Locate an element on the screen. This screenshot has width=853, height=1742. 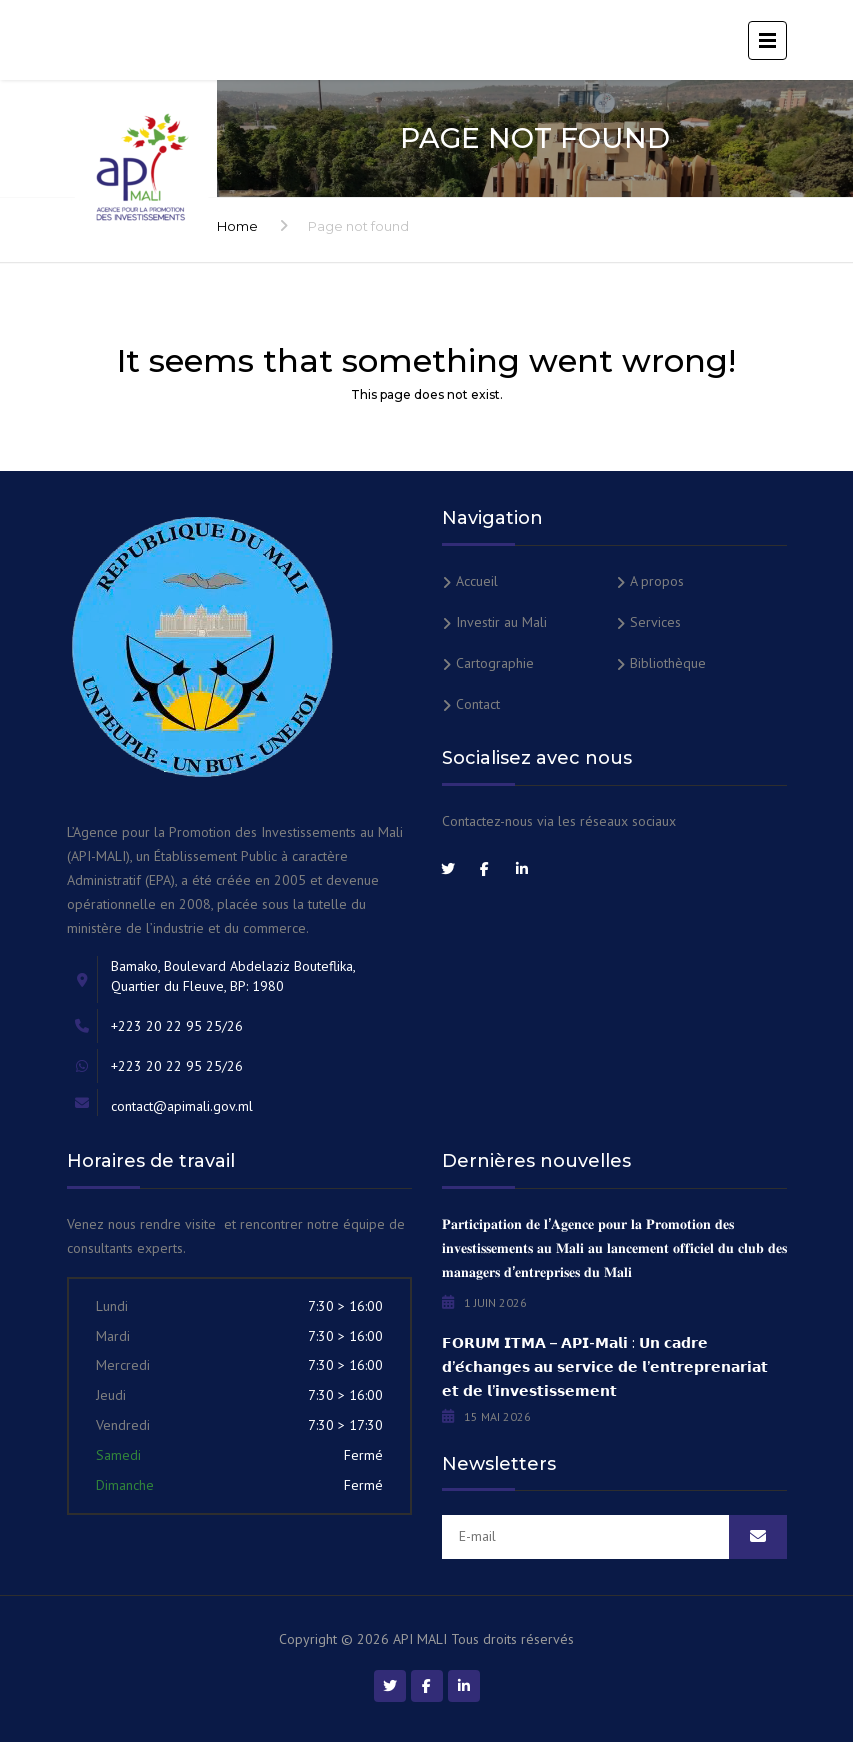
𝐏𝐚𝐫𝐭𝐢𝐜𝐢𝐩𝐚𝐭𝐢𝐨𝐧 𝐝𝐞 𝐥’𝐀𝐠𝐞𝐧𝐜𝐞 𝐩𝐨𝐮𝐫 𝐥𝐚 𝐏𝐫𝐨𝐦𝐨𝐭𝐢𝐨𝐧 𝐝𝐞𝐬 𝐢𝐧𝐯𝐞𝐬𝐭𝐢𝐬𝐬𝐞𝐦𝐞𝐧𝐭𝐬 𝐚𝐮 𝐌𝐚𝐥𝐢 𝐚𝐮 𝐥𝐚𝐧𝐜𝐞𝐦𝐞𝐧𝐭 𝐨𝐟𝐟𝐢𝐜𝐢𝐞𝐥 𝐝𝐮 𝐜𝐥𝐮𝐛 𝐝𝐞𝐬 𝐦𝐚�… is located at coordinates (614, 1248).